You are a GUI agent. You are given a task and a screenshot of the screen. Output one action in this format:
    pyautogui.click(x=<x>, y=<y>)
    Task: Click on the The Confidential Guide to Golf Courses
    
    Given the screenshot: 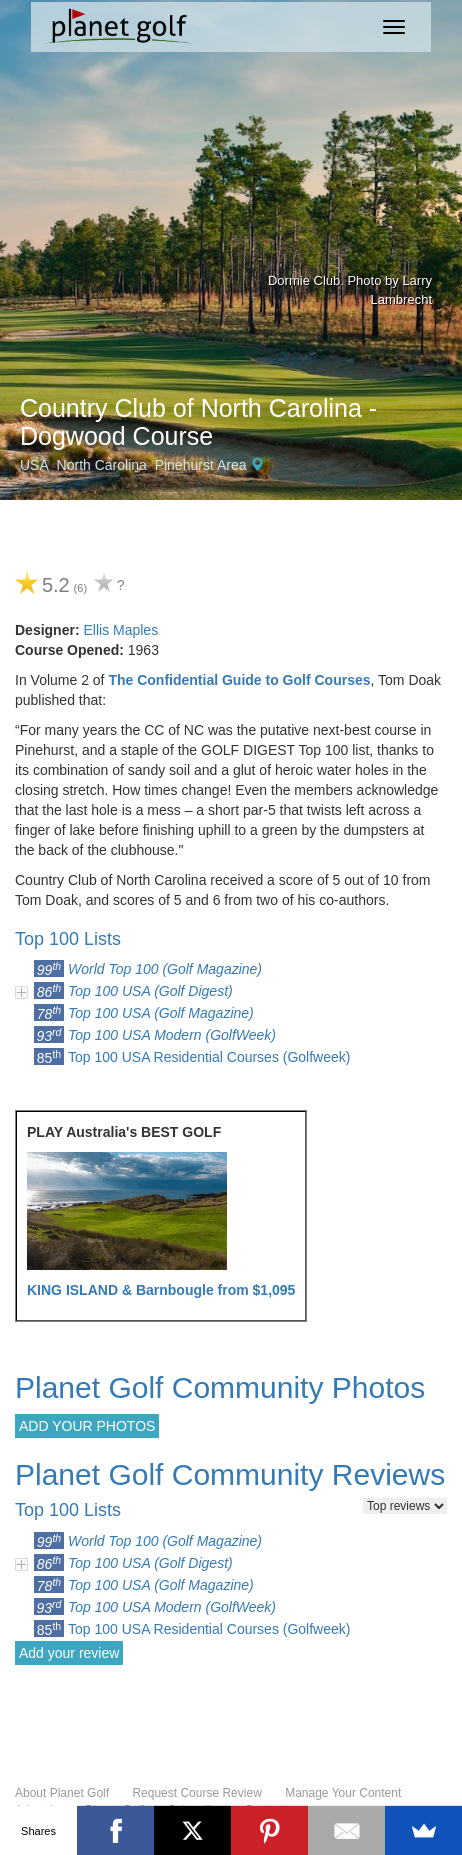 What is the action you would take?
    pyautogui.click(x=239, y=680)
    